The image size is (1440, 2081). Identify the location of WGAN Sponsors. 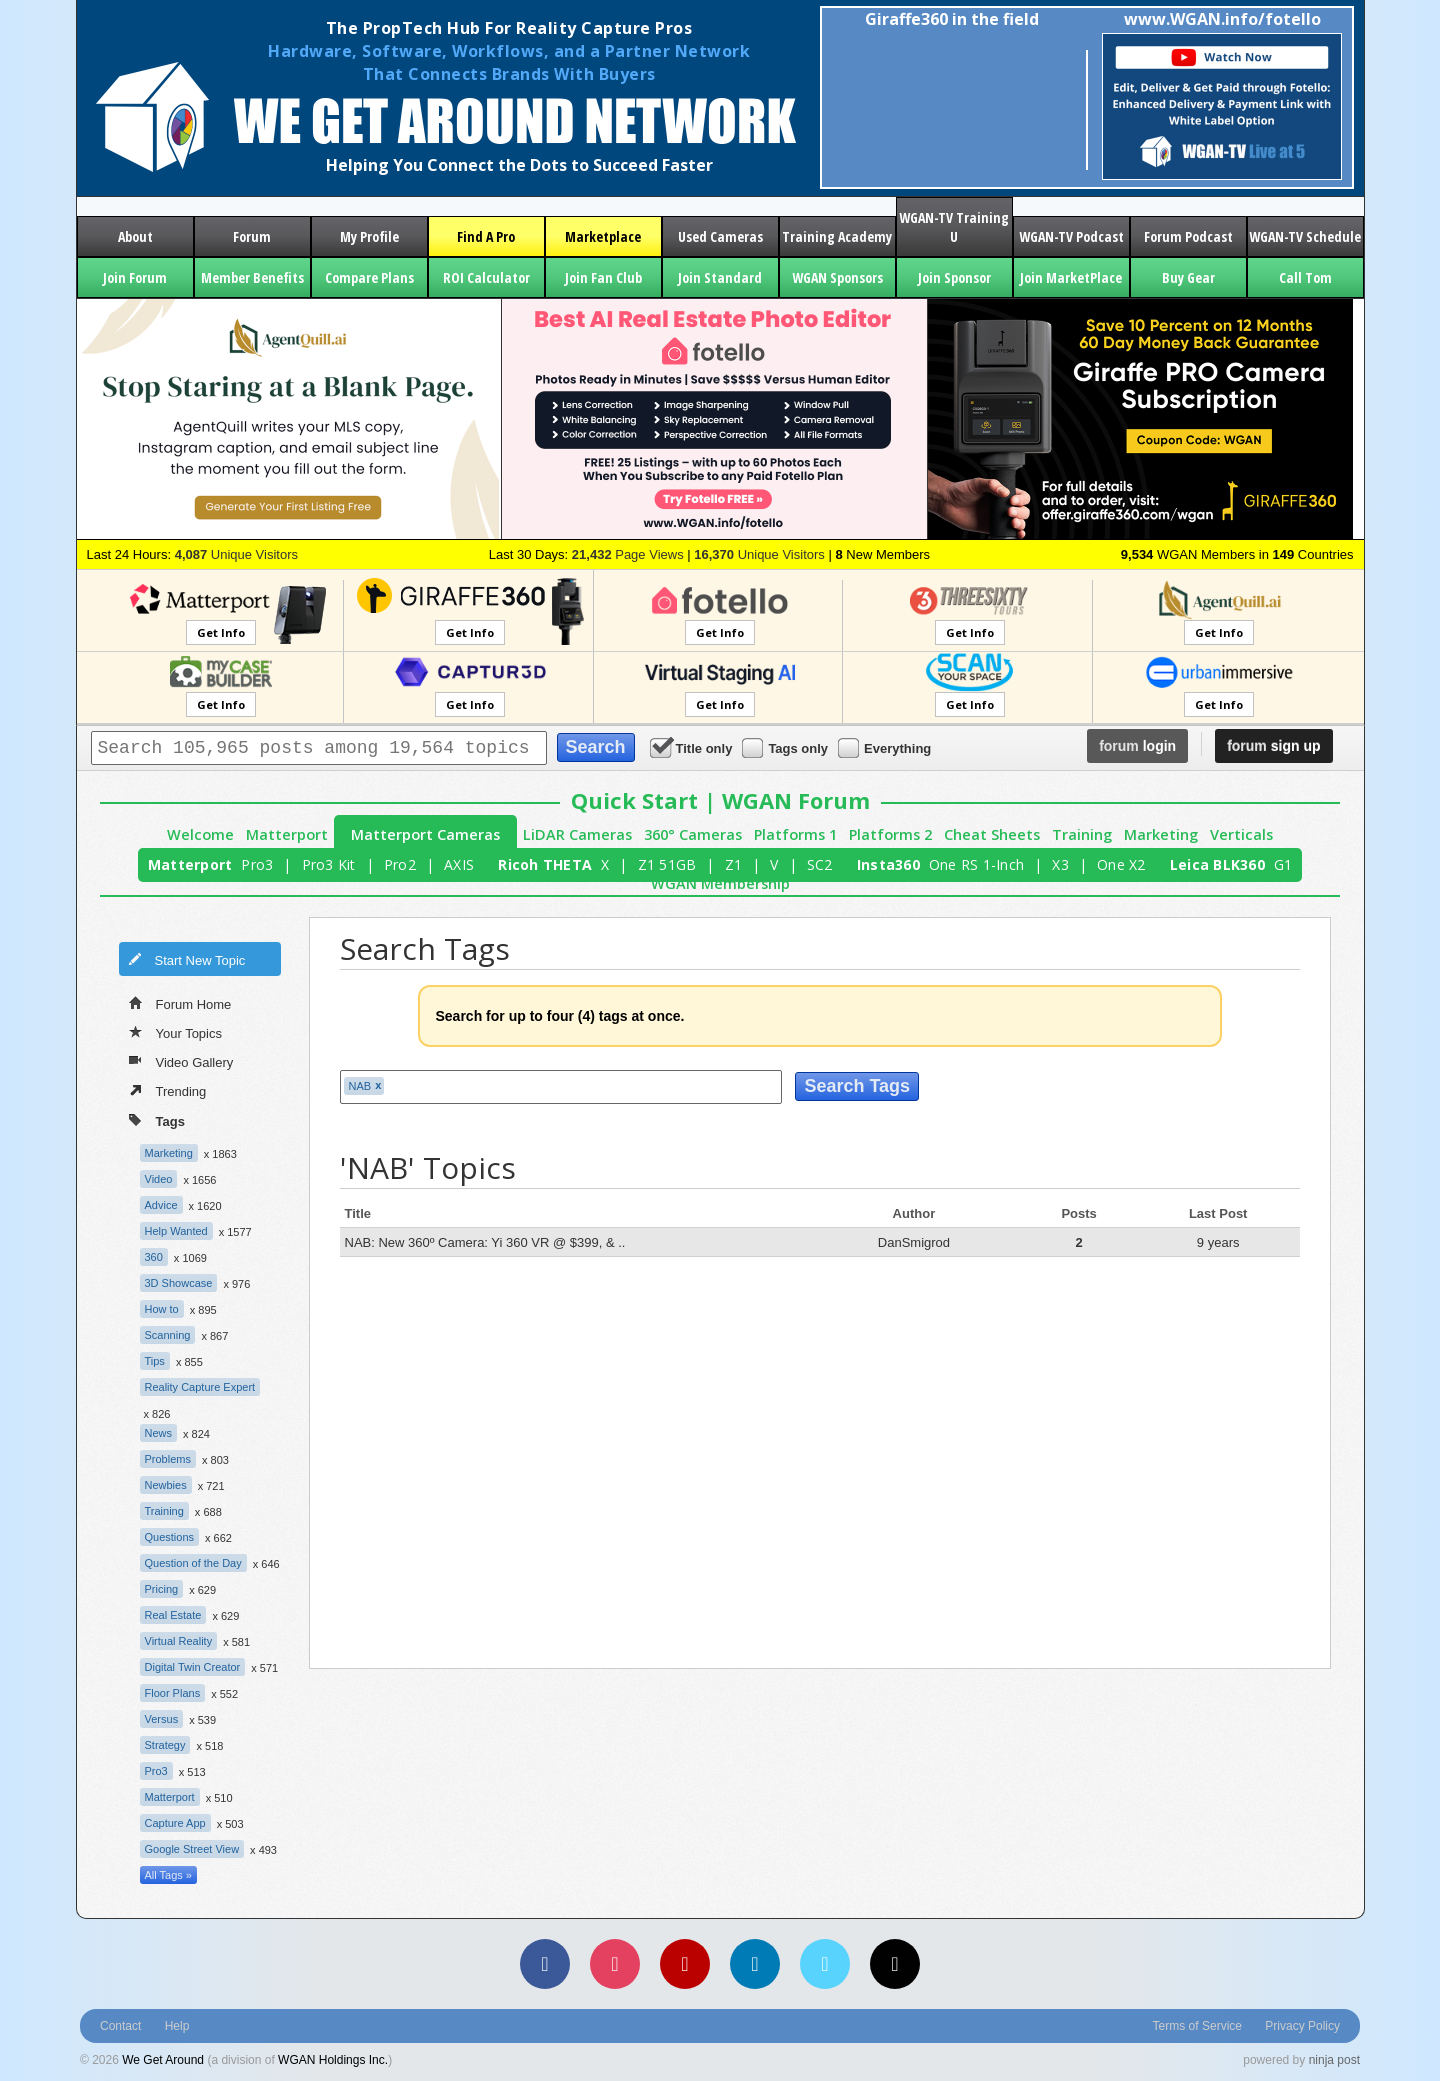
(837, 277).